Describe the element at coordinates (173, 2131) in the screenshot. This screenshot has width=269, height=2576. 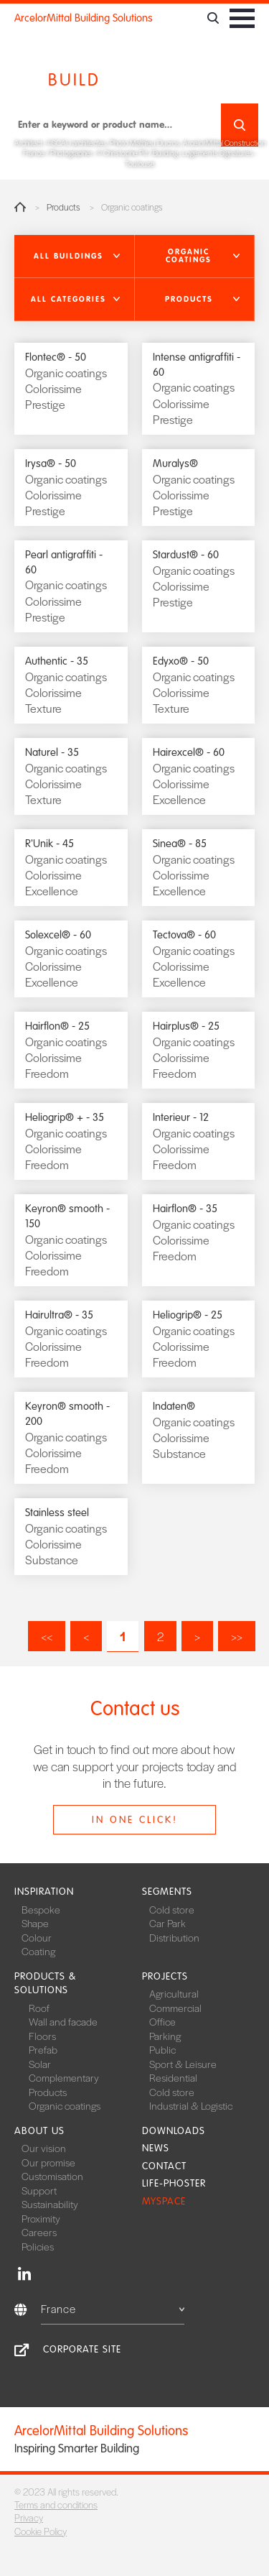
I see `Downloads` at that location.